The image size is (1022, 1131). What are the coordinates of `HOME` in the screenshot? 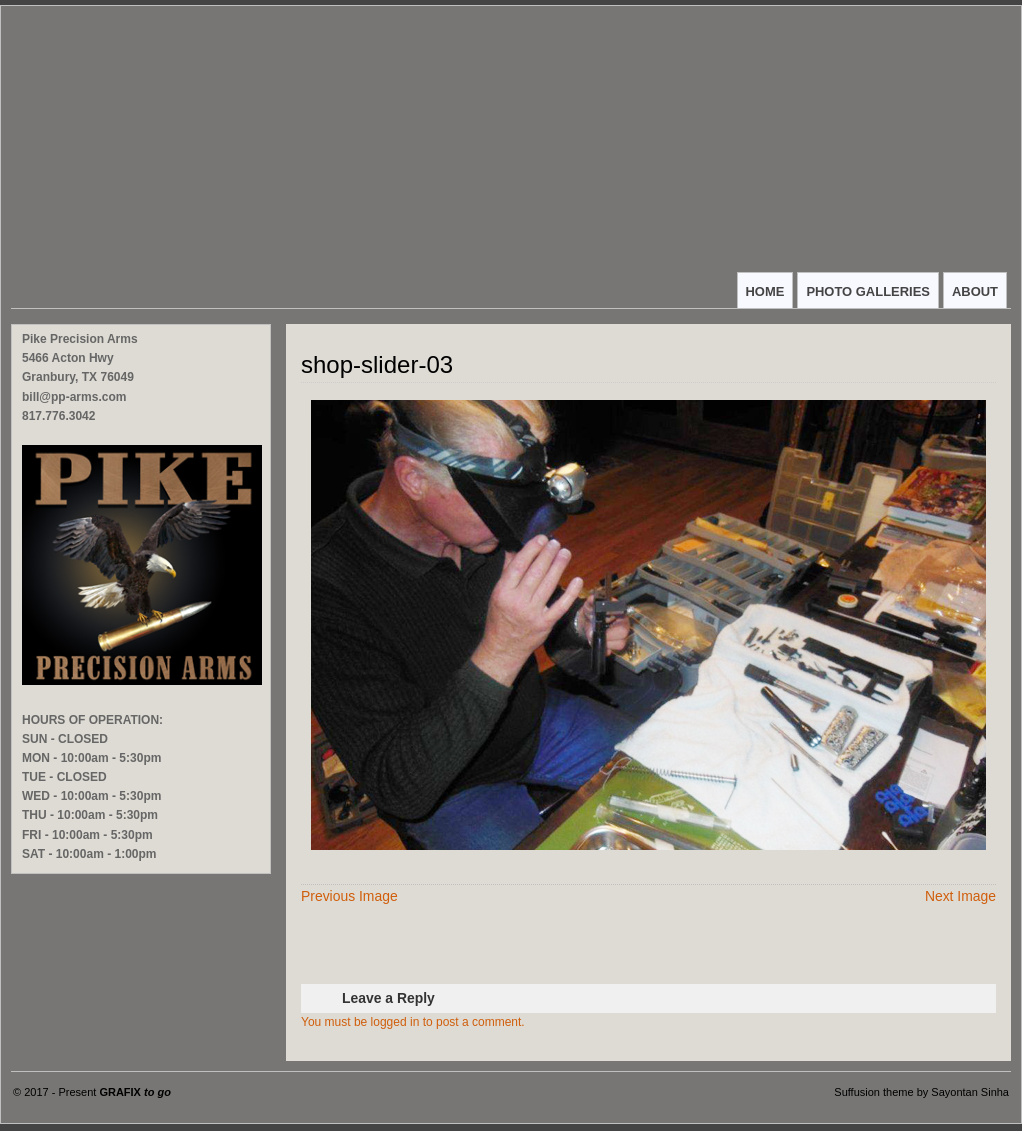 It's located at (765, 291).